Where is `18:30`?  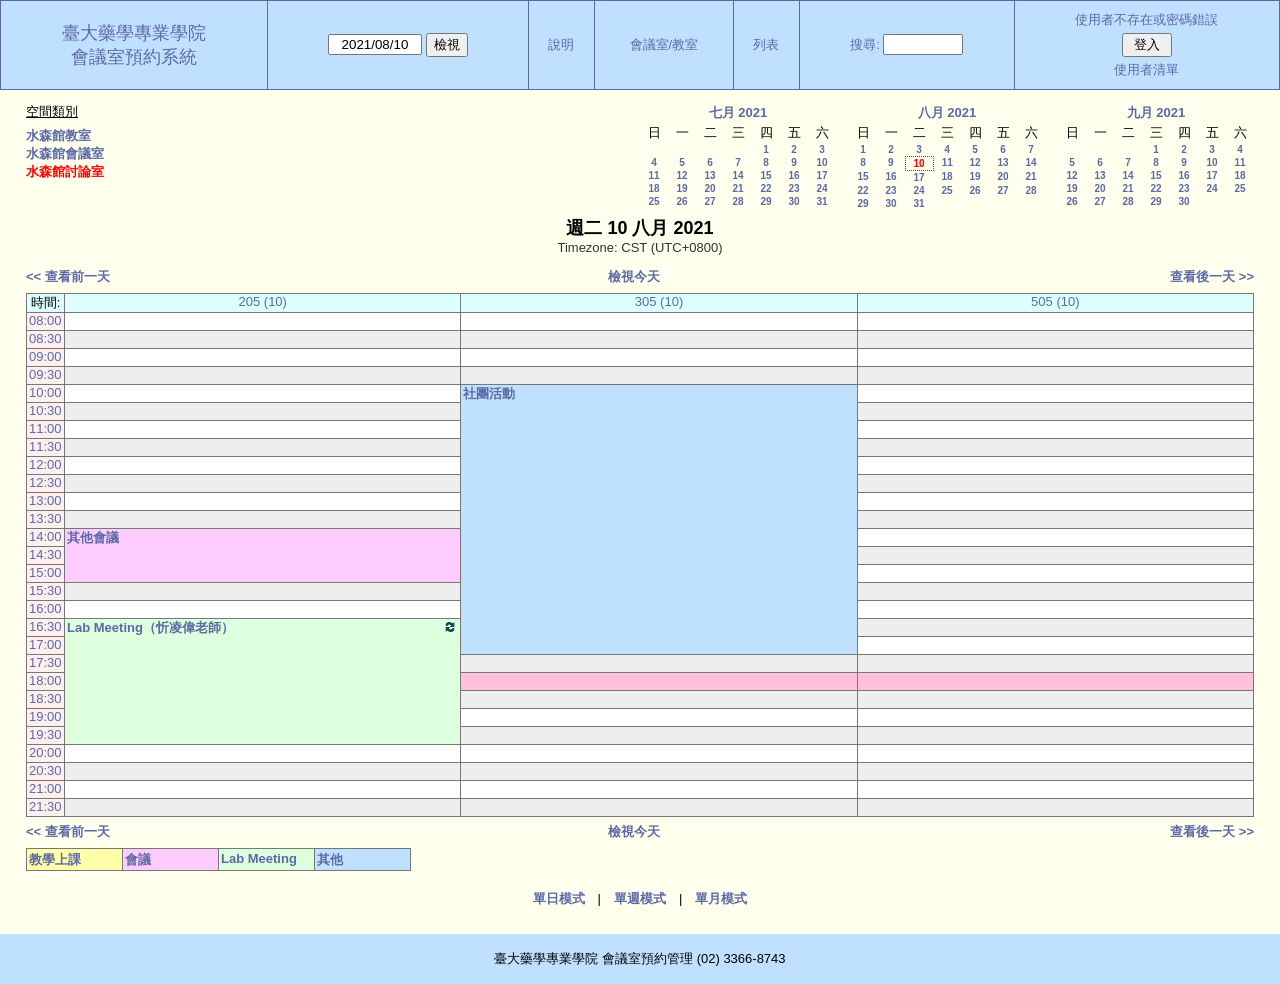
18:30 is located at coordinates (45, 698).